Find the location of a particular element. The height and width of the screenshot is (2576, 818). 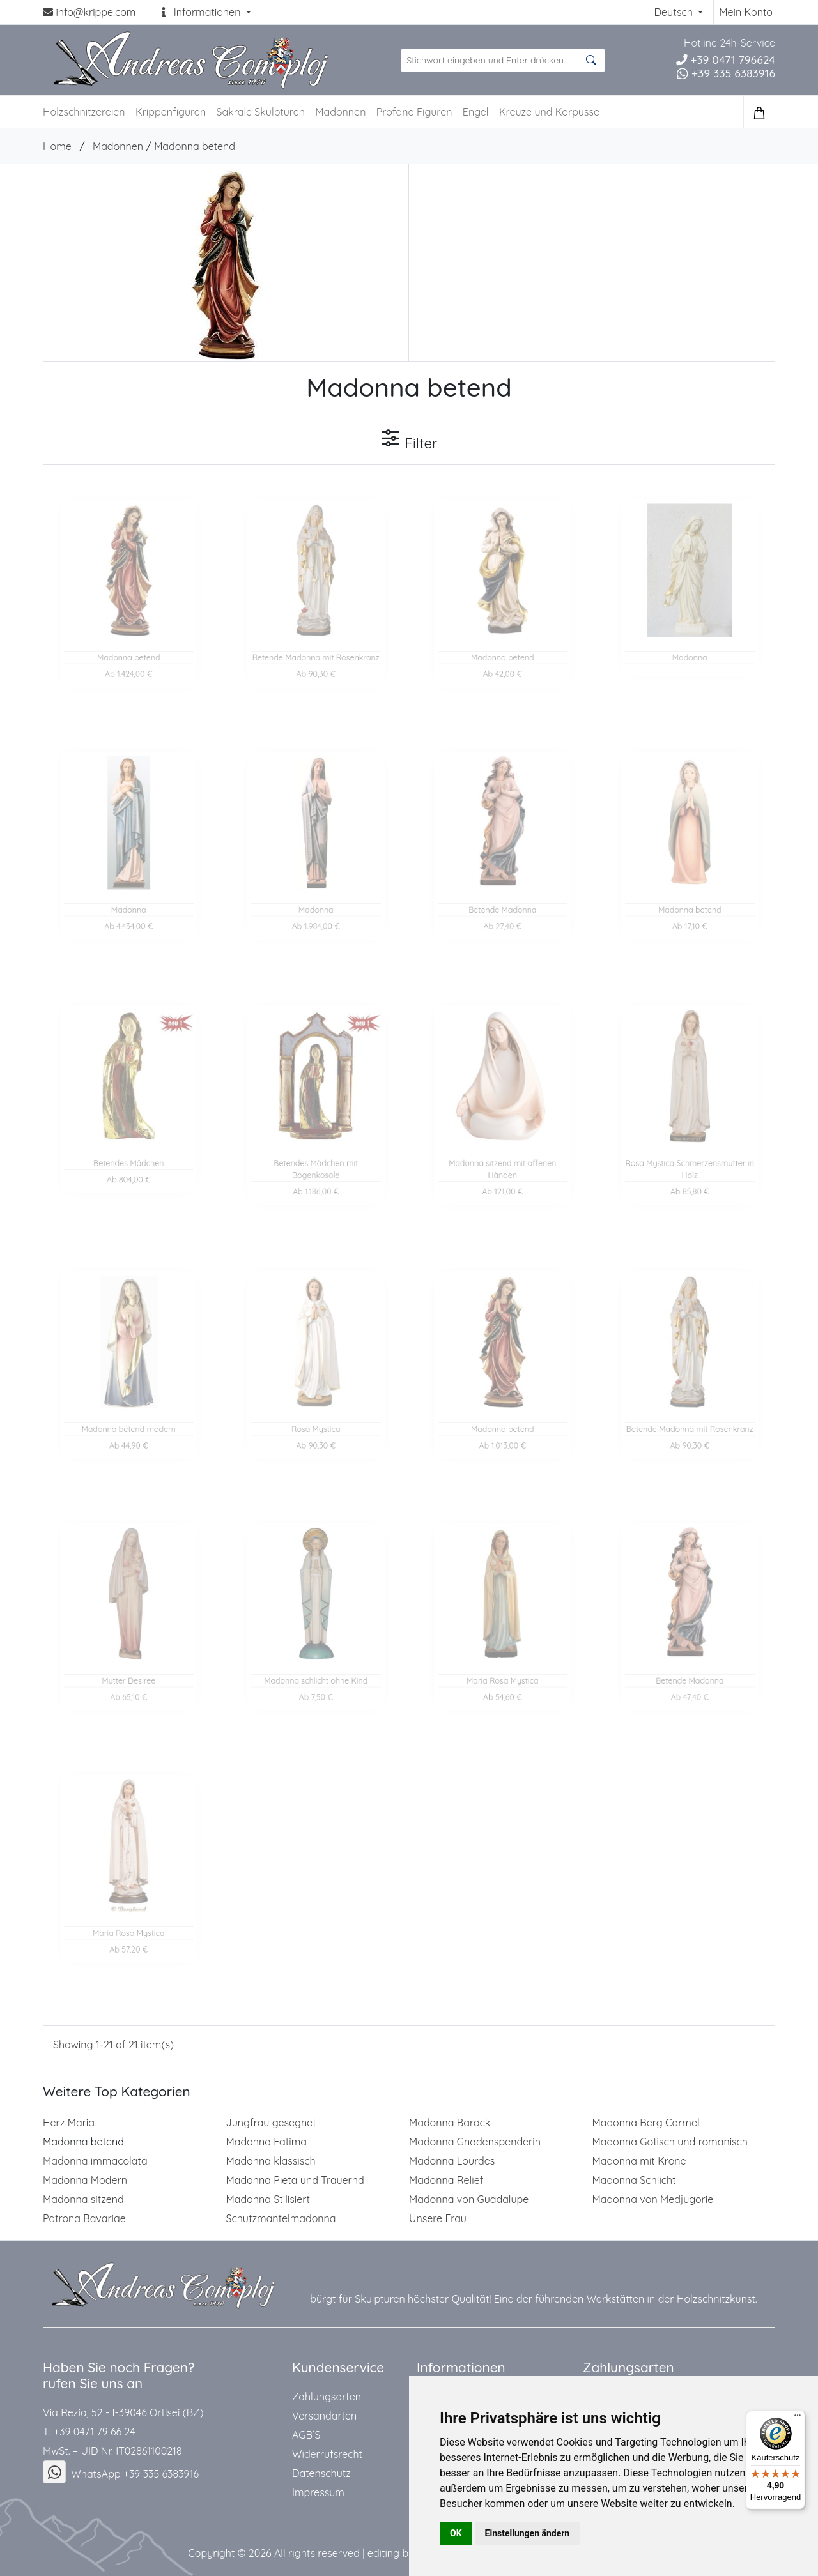

Holzschnitzereien is located at coordinates (84, 111).